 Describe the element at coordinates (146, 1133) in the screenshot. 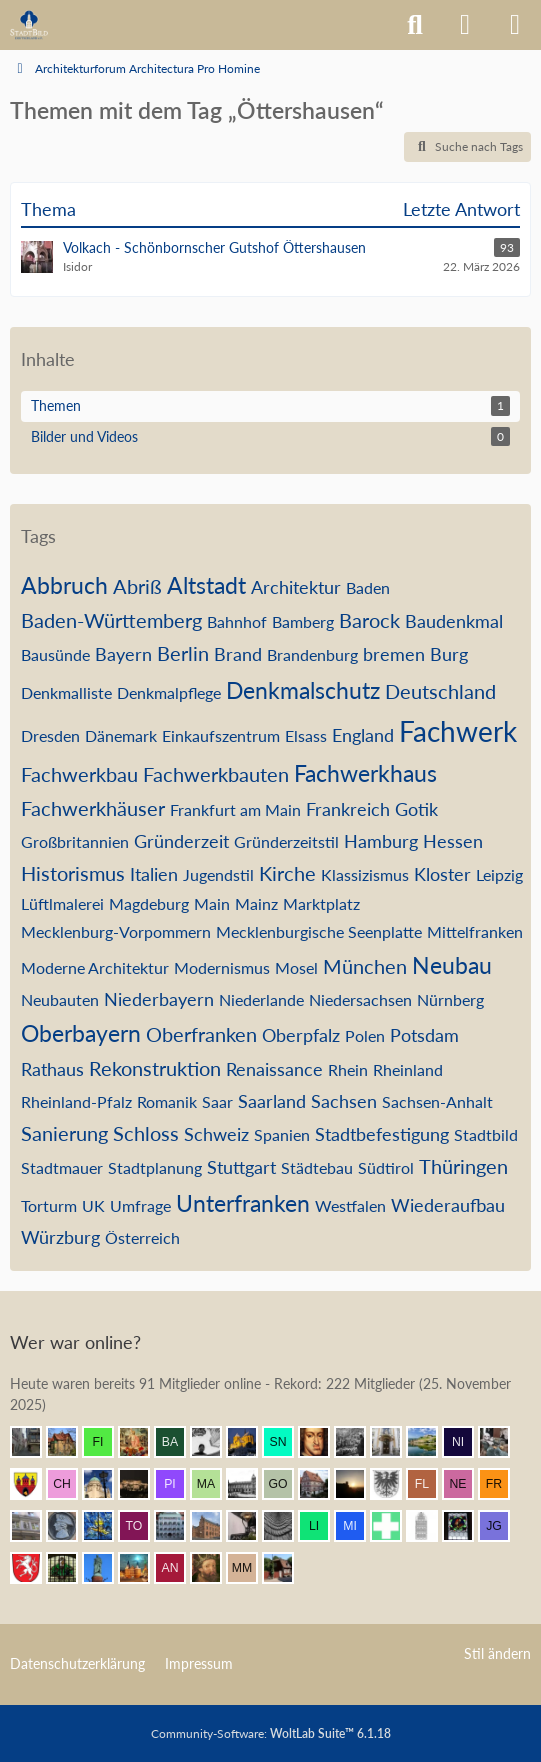

I see `Schloss` at that location.